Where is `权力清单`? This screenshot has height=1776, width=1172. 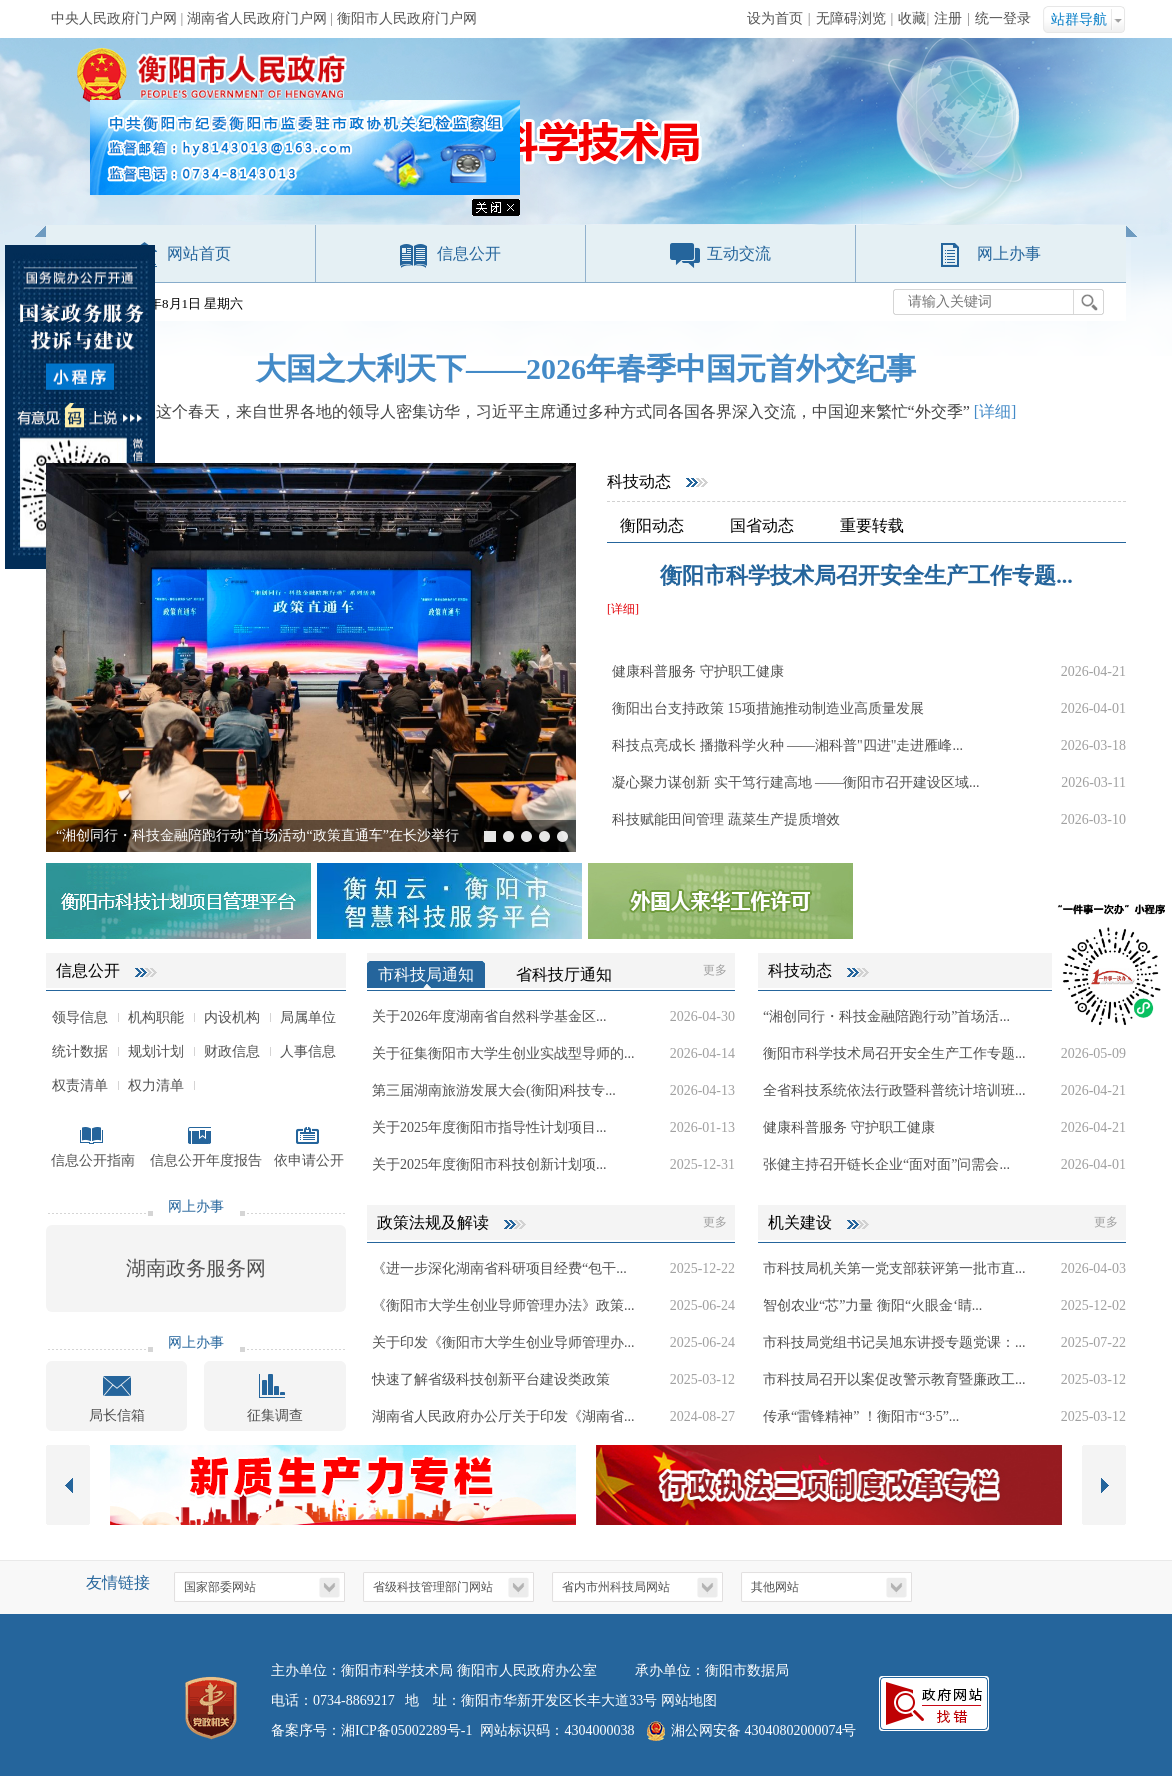
权力清单 is located at coordinates (156, 1085).